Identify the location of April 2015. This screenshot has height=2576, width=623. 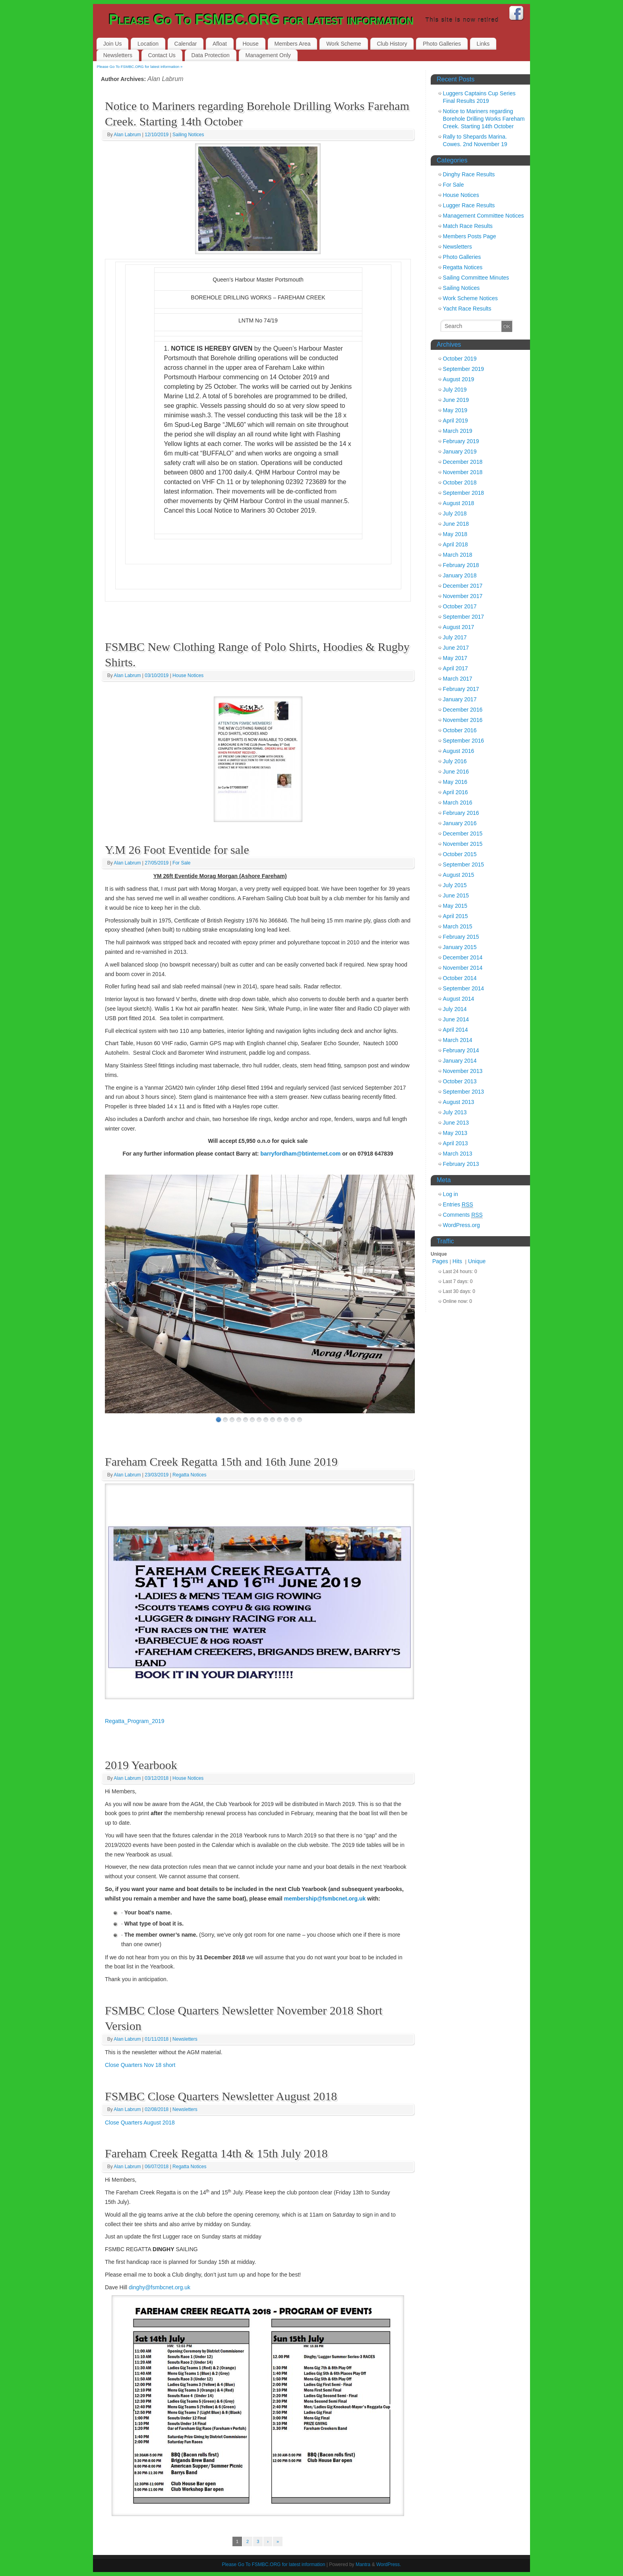
(455, 916).